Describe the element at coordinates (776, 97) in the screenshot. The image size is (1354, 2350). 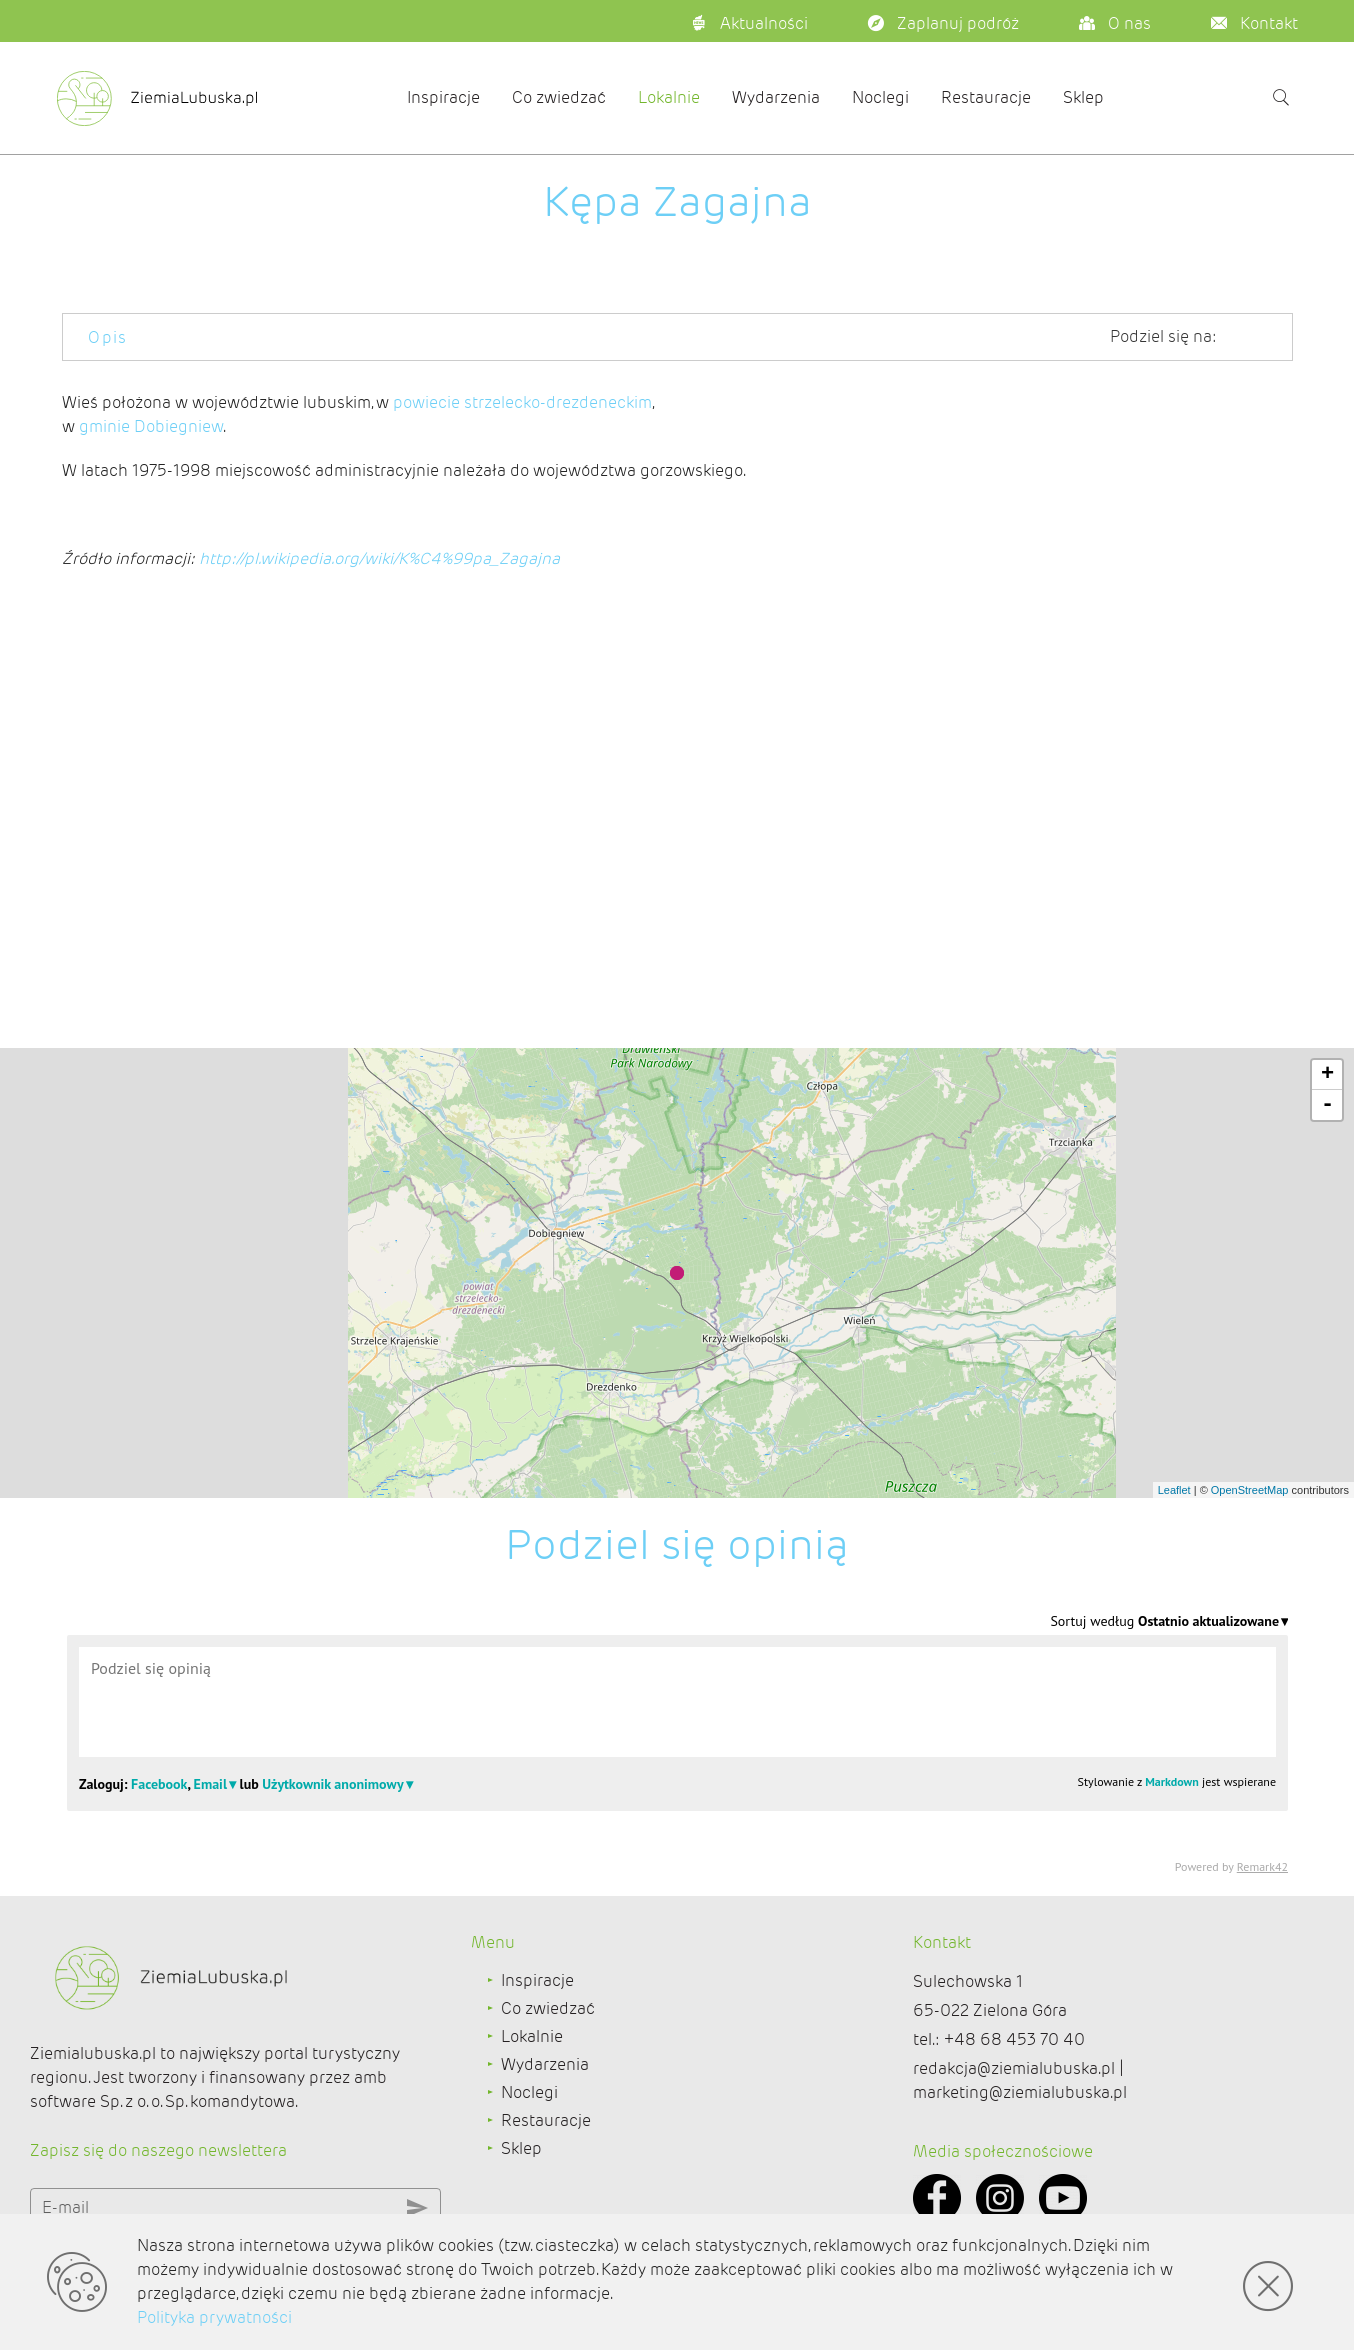
I see `Wydarzenia` at that location.